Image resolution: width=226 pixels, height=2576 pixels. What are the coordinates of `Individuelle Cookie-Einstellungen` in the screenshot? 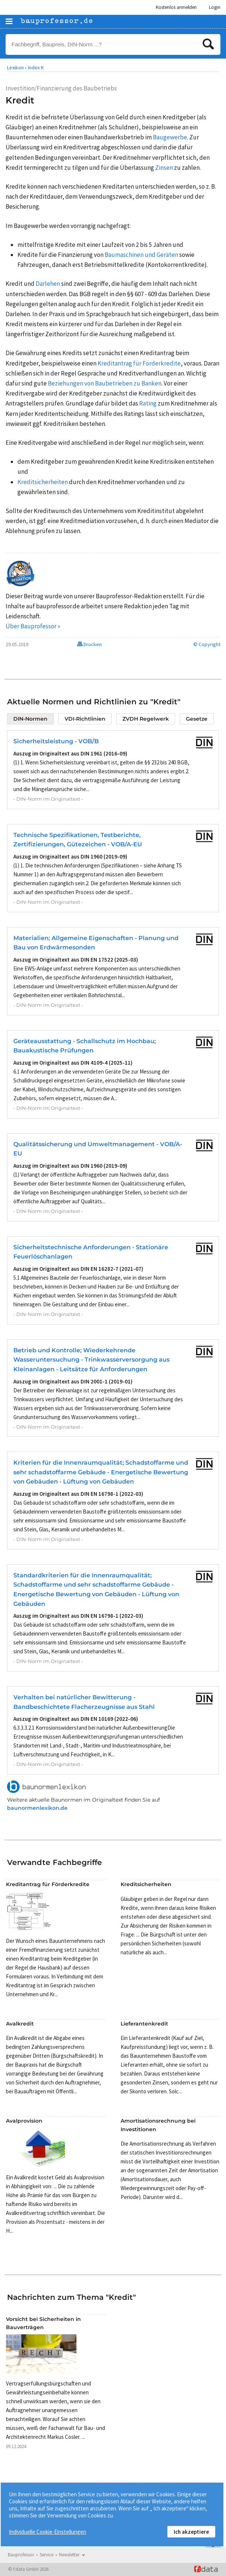 It's located at (47, 2531).